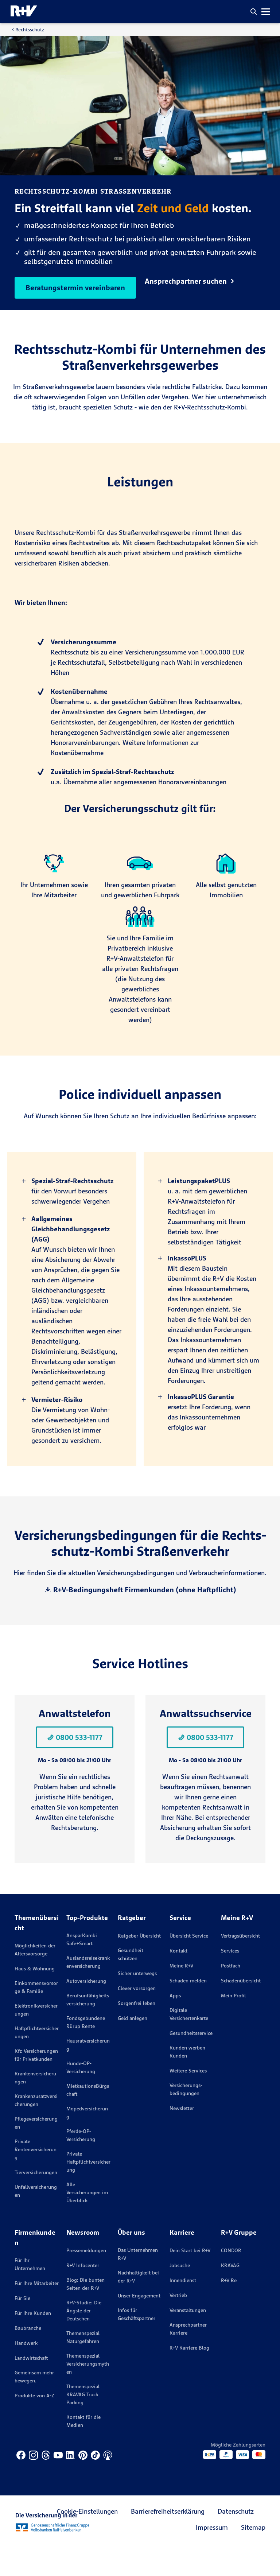 The height and width of the screenshot is (2576, 280). I want to click on Unfallversicherungen, so click(36, 2219).